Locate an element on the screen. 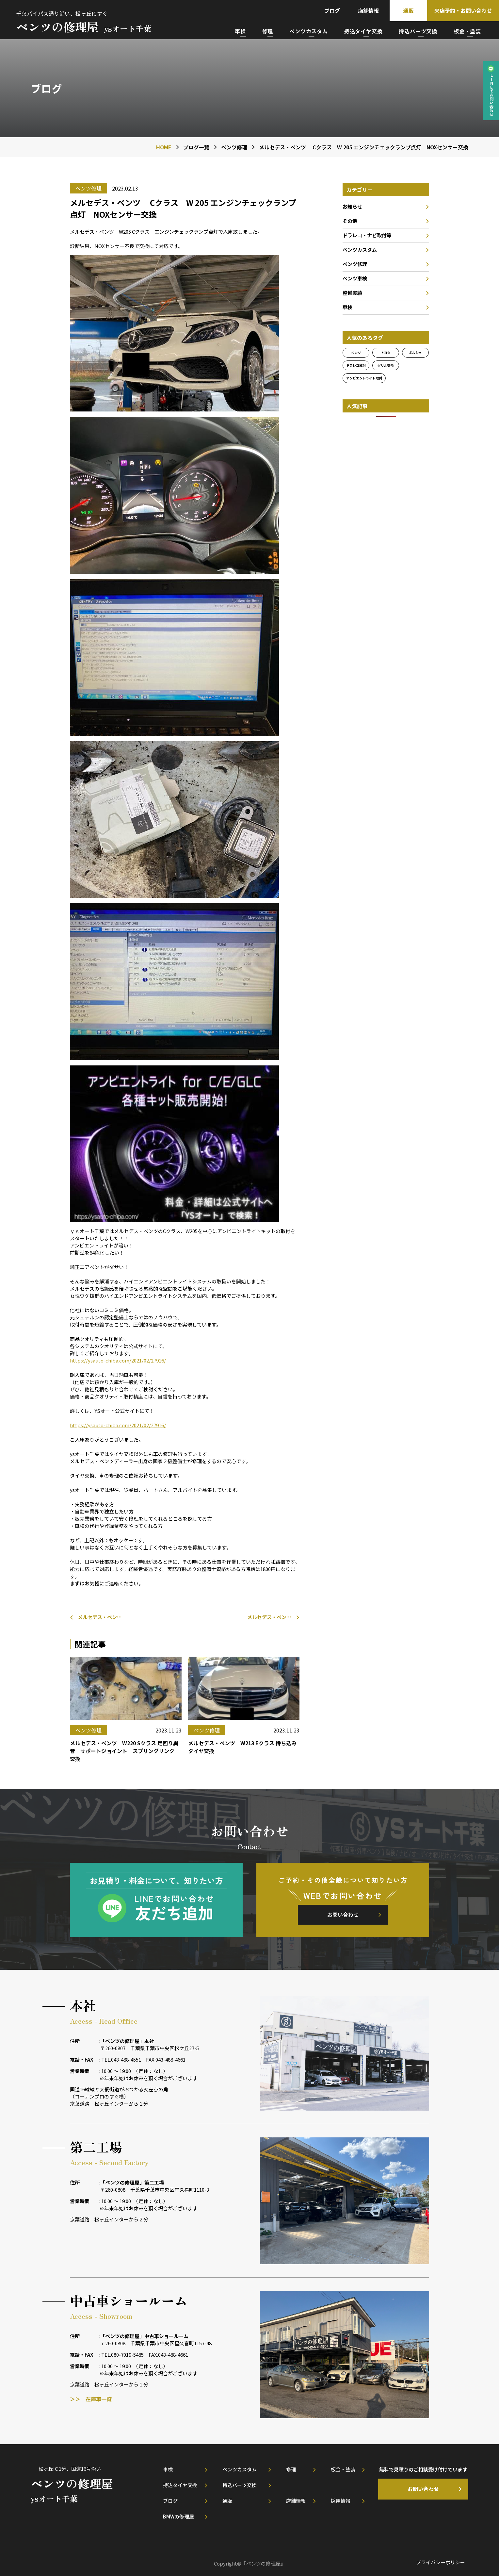 The image size is (499, 2576). ベンツカスタム is located at coordinates (308, 31).